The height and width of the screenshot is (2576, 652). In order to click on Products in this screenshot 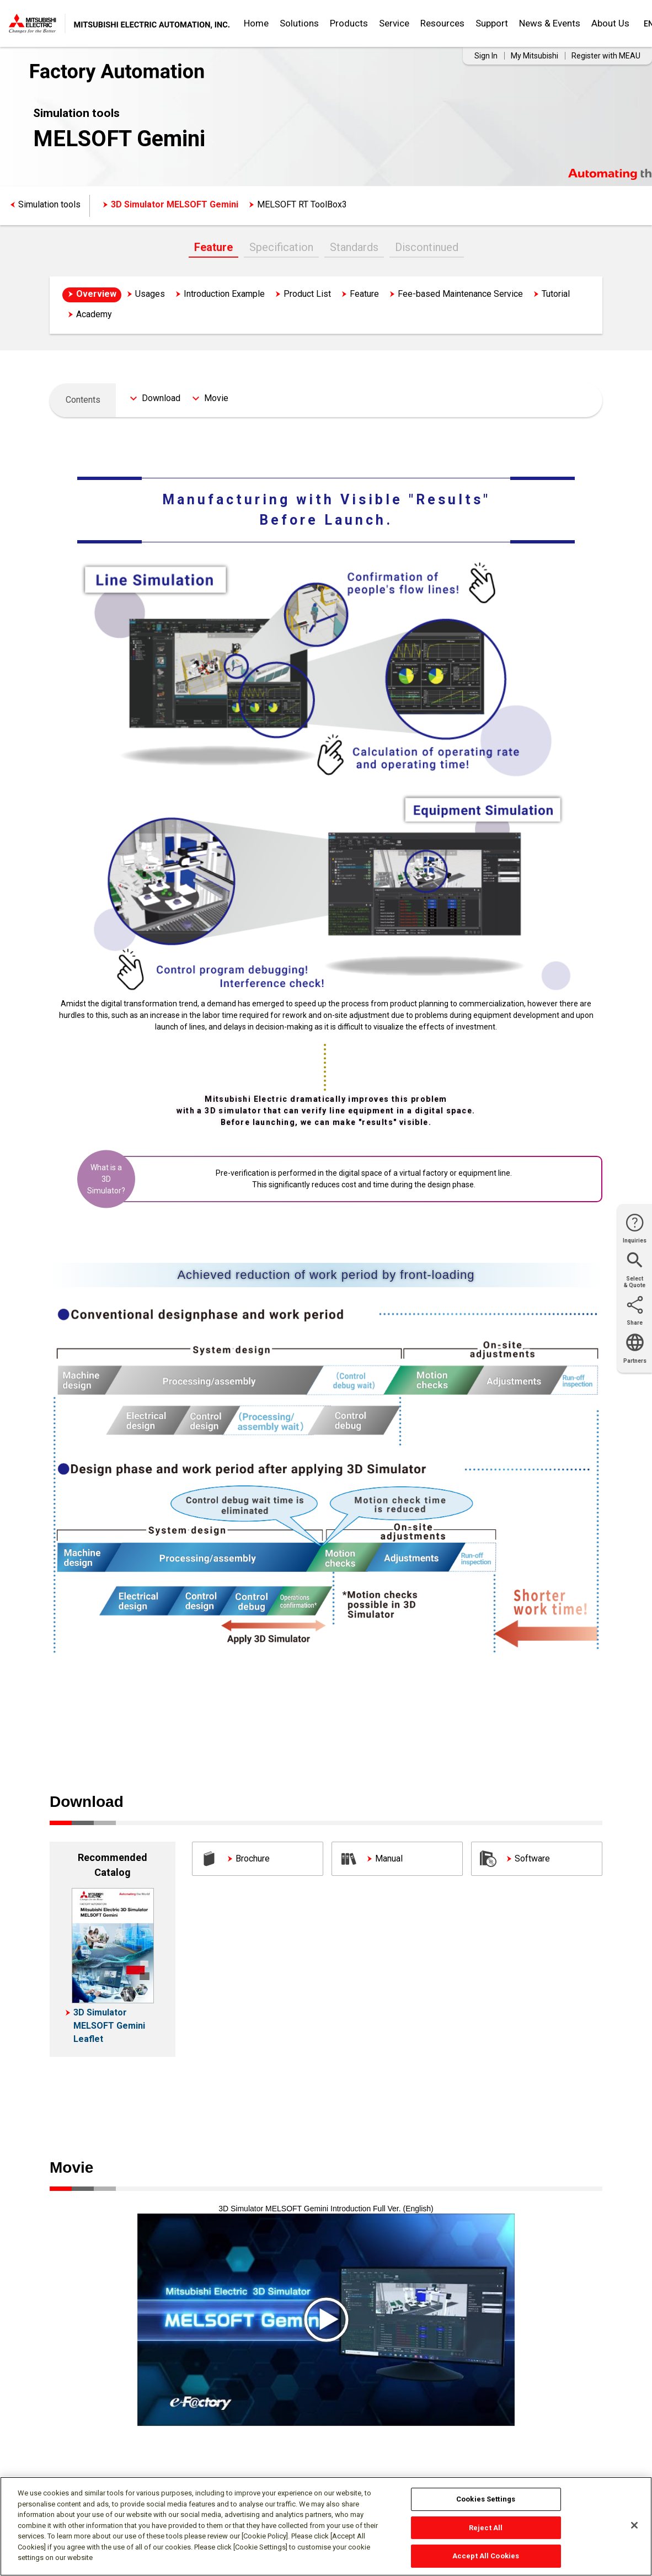, I will do `click(349, 23)`.